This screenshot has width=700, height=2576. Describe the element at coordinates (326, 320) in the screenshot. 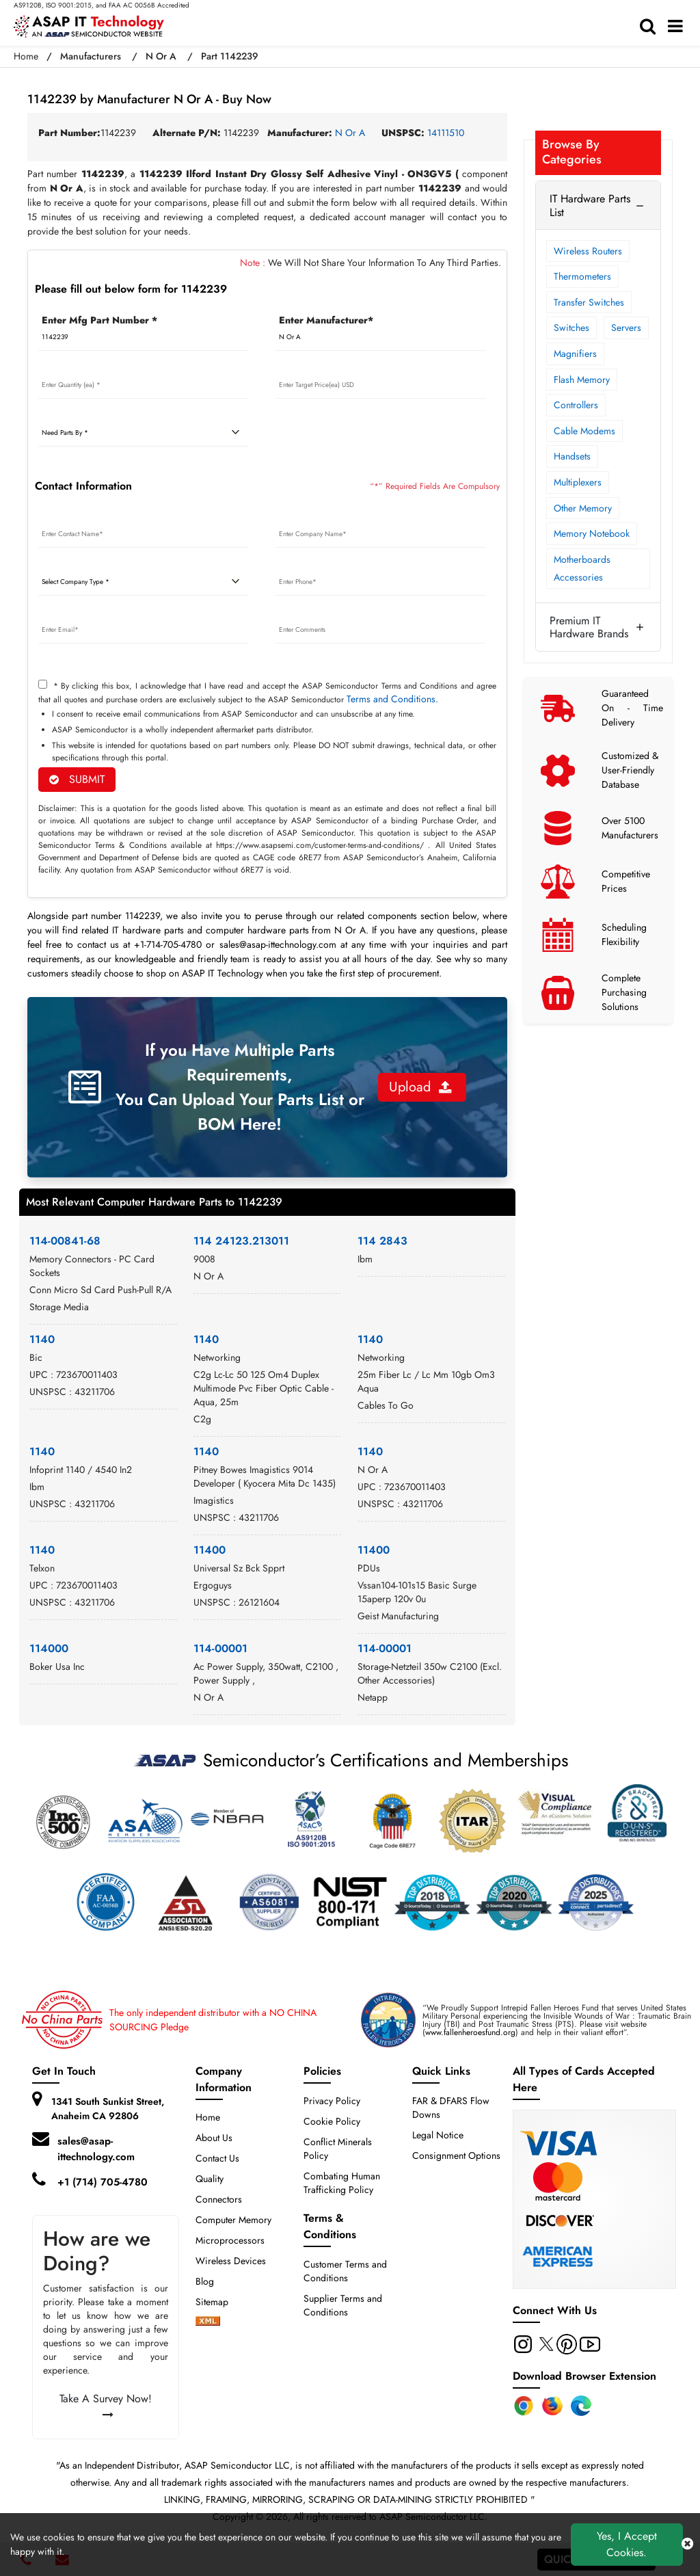

I see `Enter Manufacturer*` at that location.